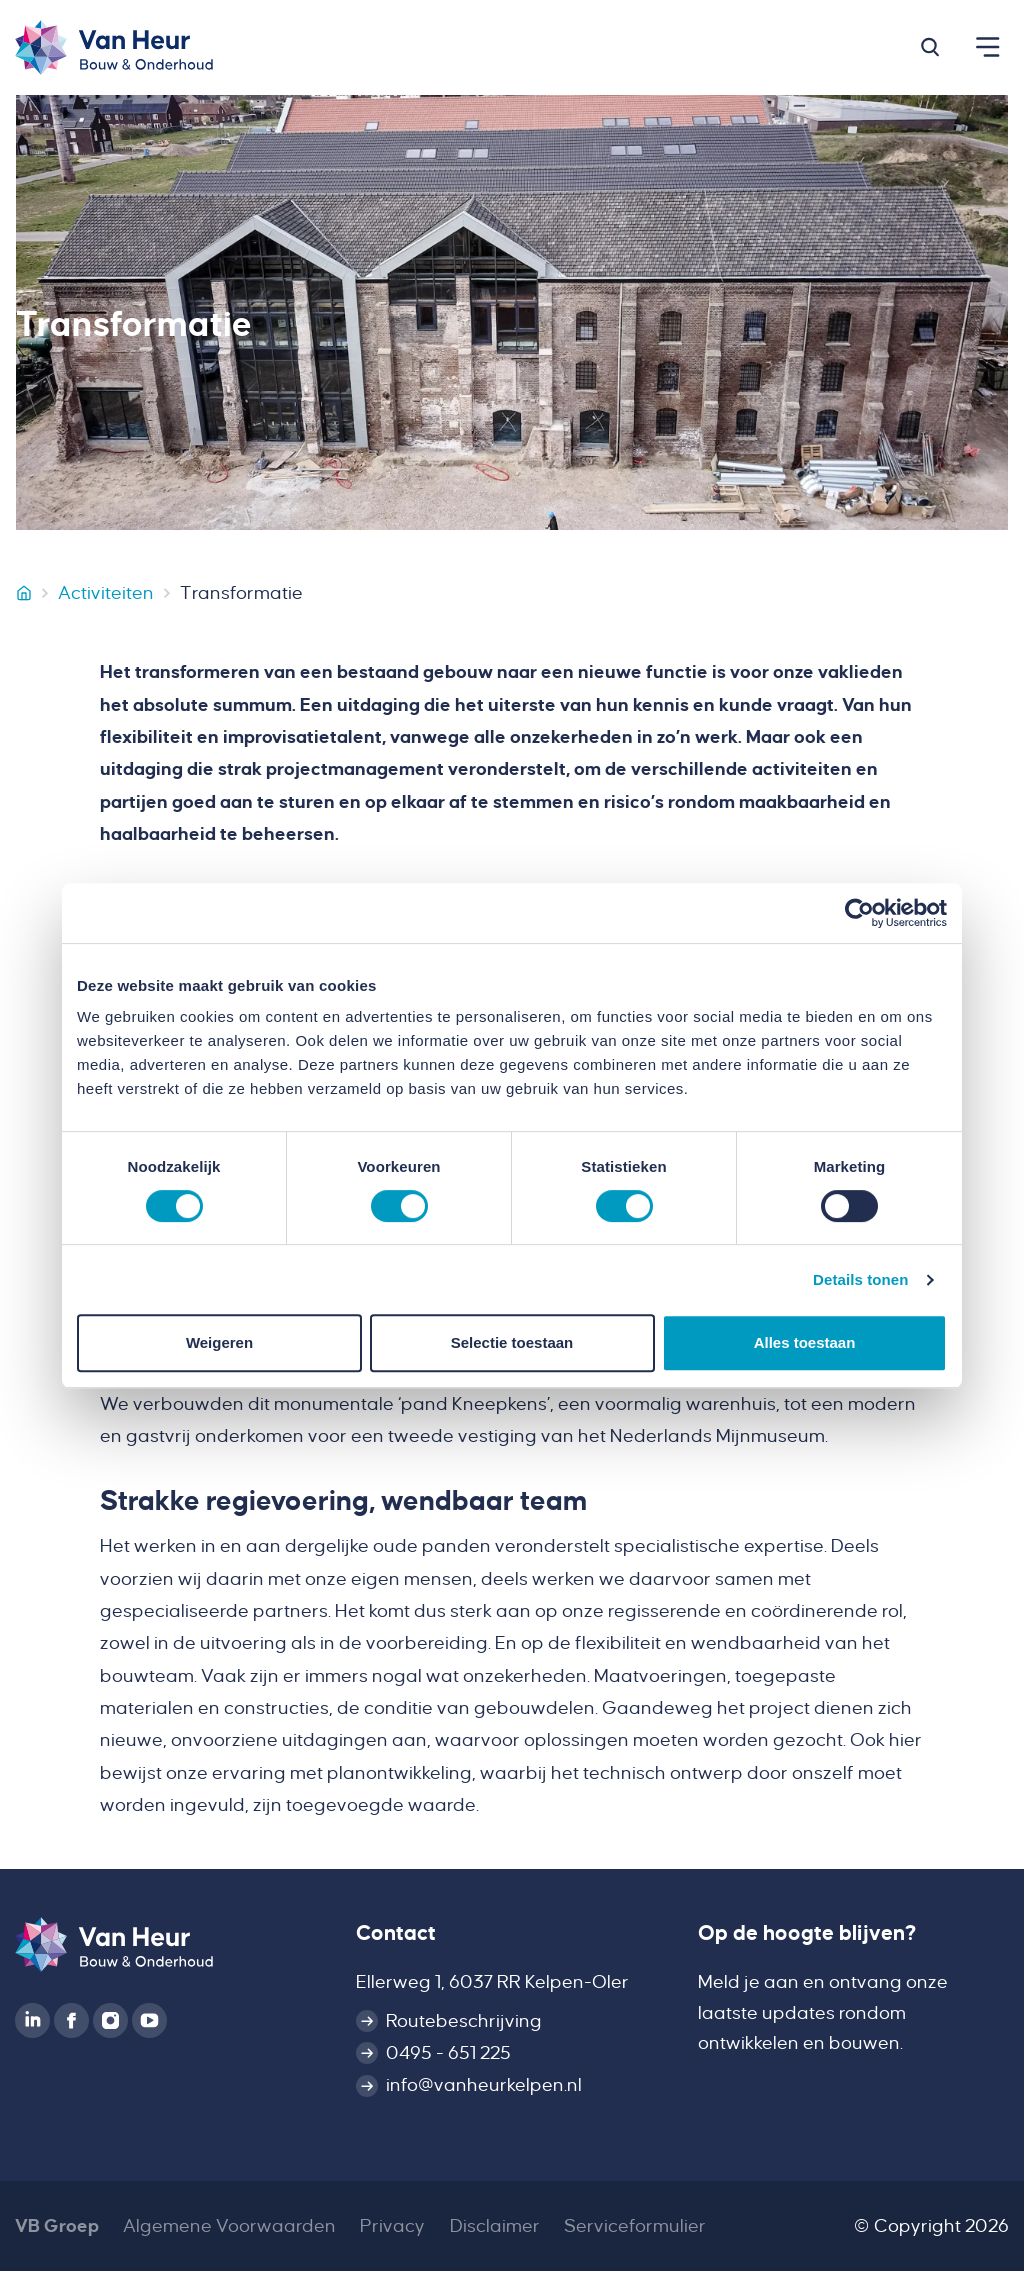 Image resolution: width=1024 pixels, height=2271 pixels. I want to click on info@vanheurkelpen.nl, so click(484, 2085).